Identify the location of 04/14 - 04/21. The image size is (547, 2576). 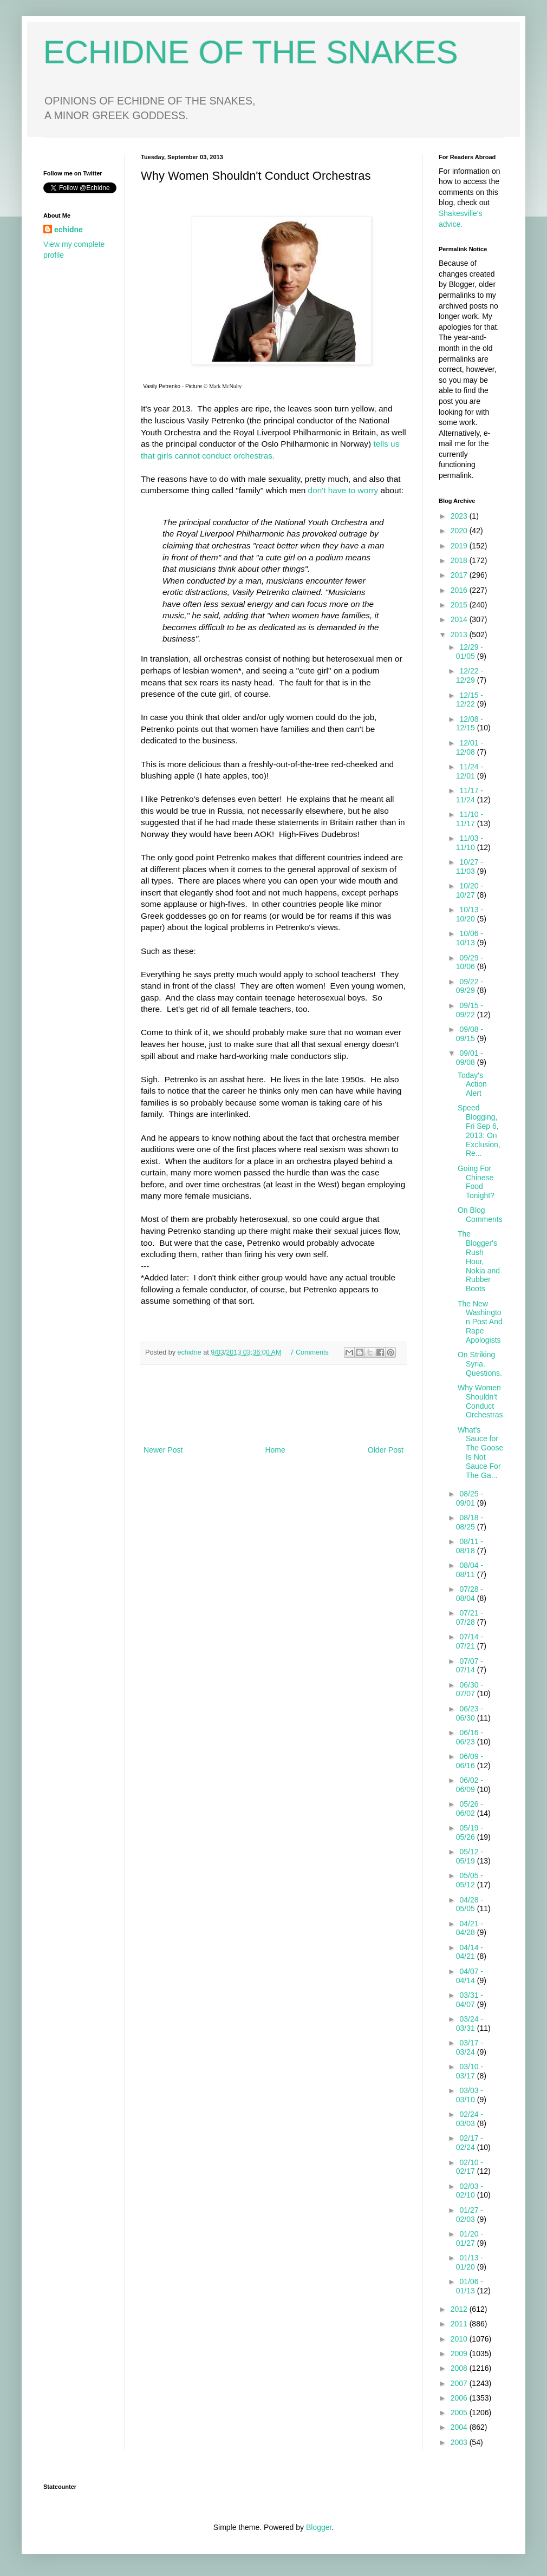
(469, 1952).